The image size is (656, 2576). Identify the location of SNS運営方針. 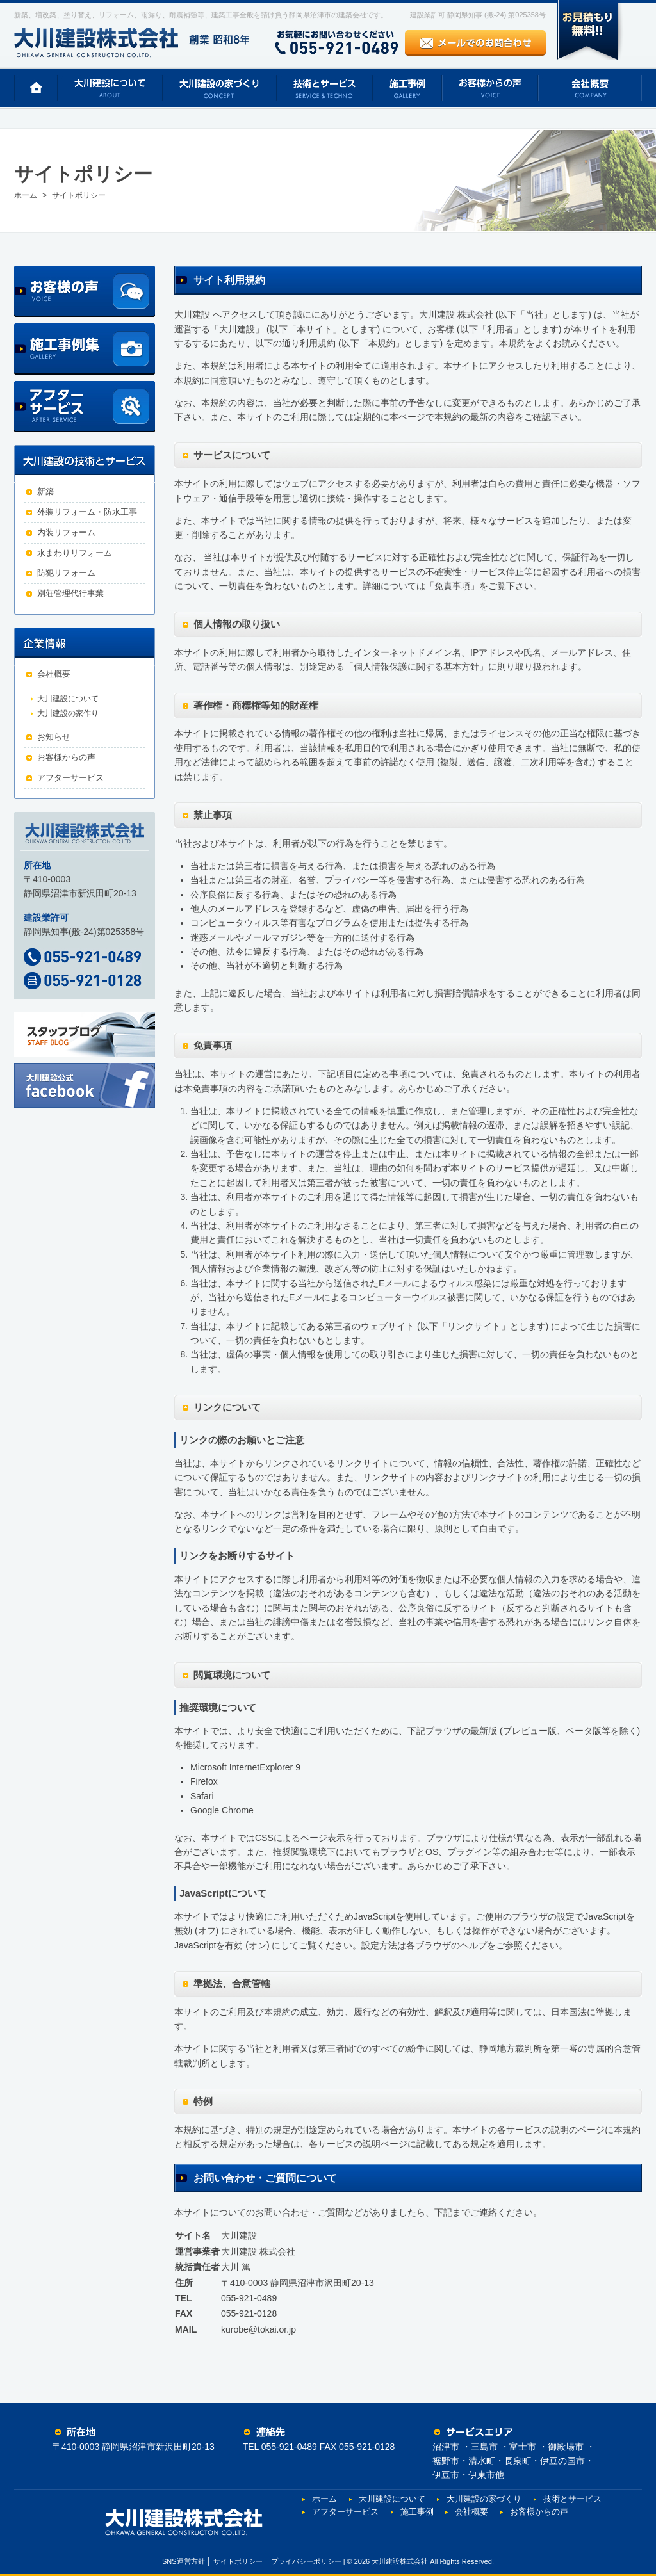
(183, 2561).